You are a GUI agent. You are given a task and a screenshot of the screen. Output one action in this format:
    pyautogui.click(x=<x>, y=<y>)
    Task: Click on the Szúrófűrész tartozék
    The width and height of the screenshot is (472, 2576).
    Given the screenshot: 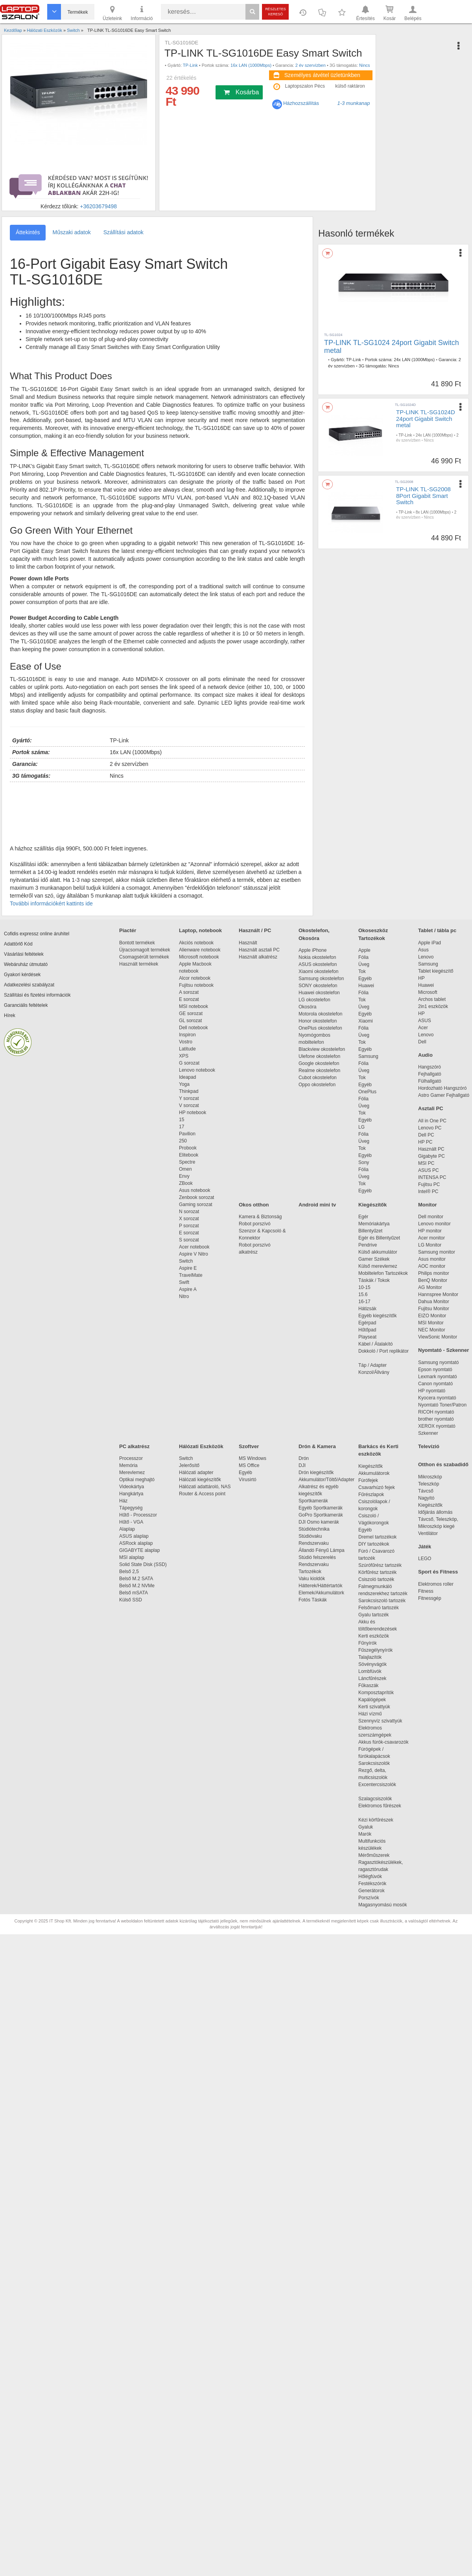 What is the action you would take?
    pyautogui.click(x=380, y=1565)
    